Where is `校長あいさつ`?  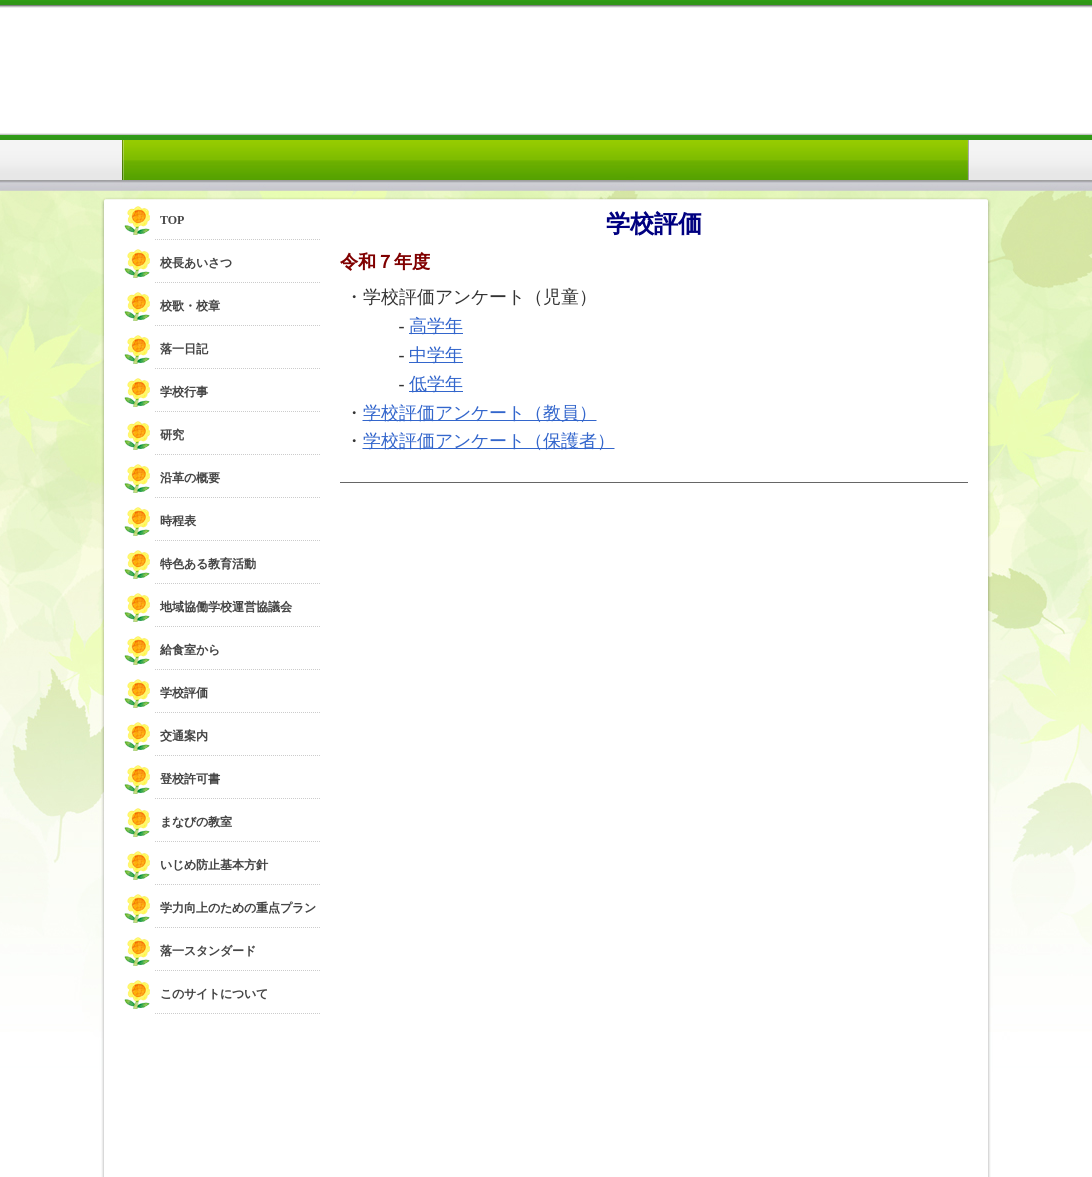
校長あいさつ is located at coordinates (196, 263).